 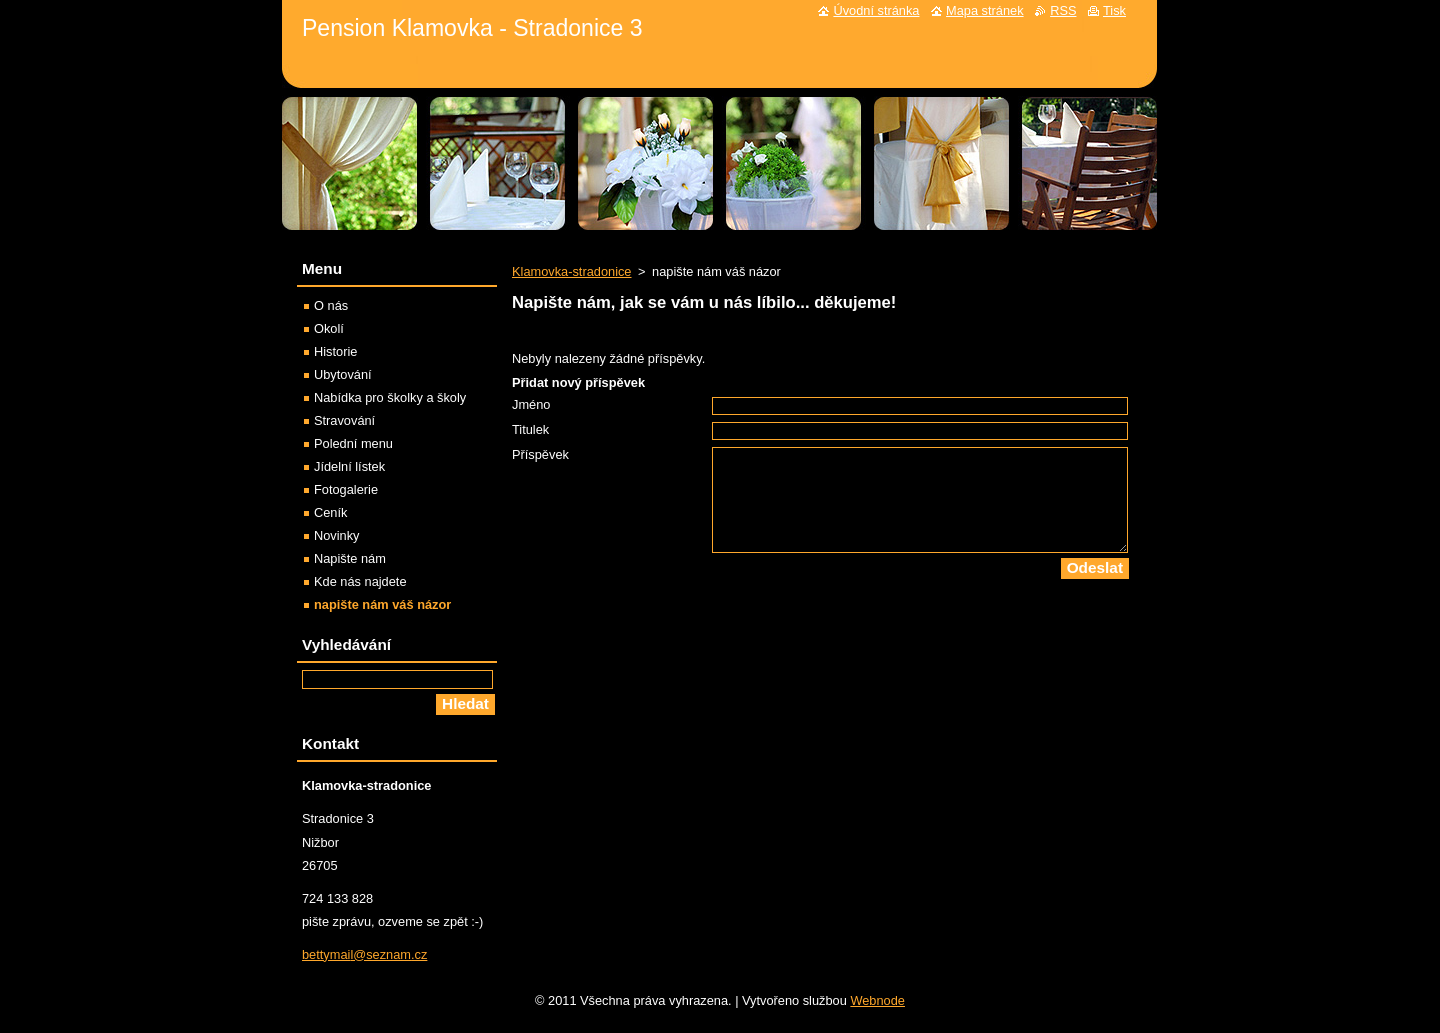 What do you see at coordinates (1063, 10) in the screenshot?
I see `RSS` at bounding box center [1063, 10].